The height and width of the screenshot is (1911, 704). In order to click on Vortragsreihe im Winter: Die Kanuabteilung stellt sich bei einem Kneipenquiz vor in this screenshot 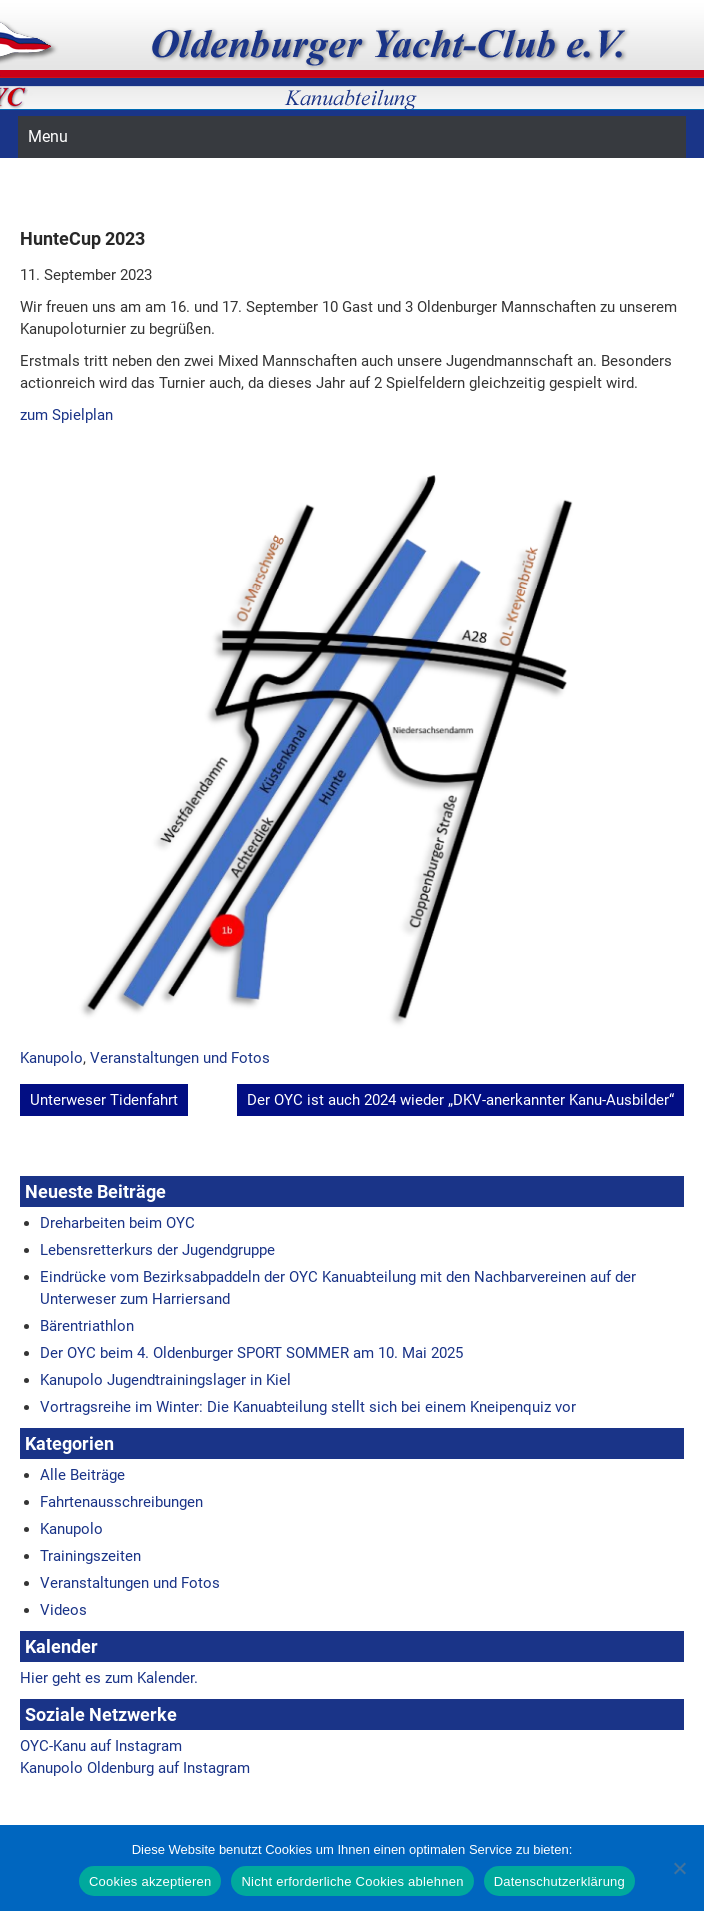, I will do `click(308, 1407)`.